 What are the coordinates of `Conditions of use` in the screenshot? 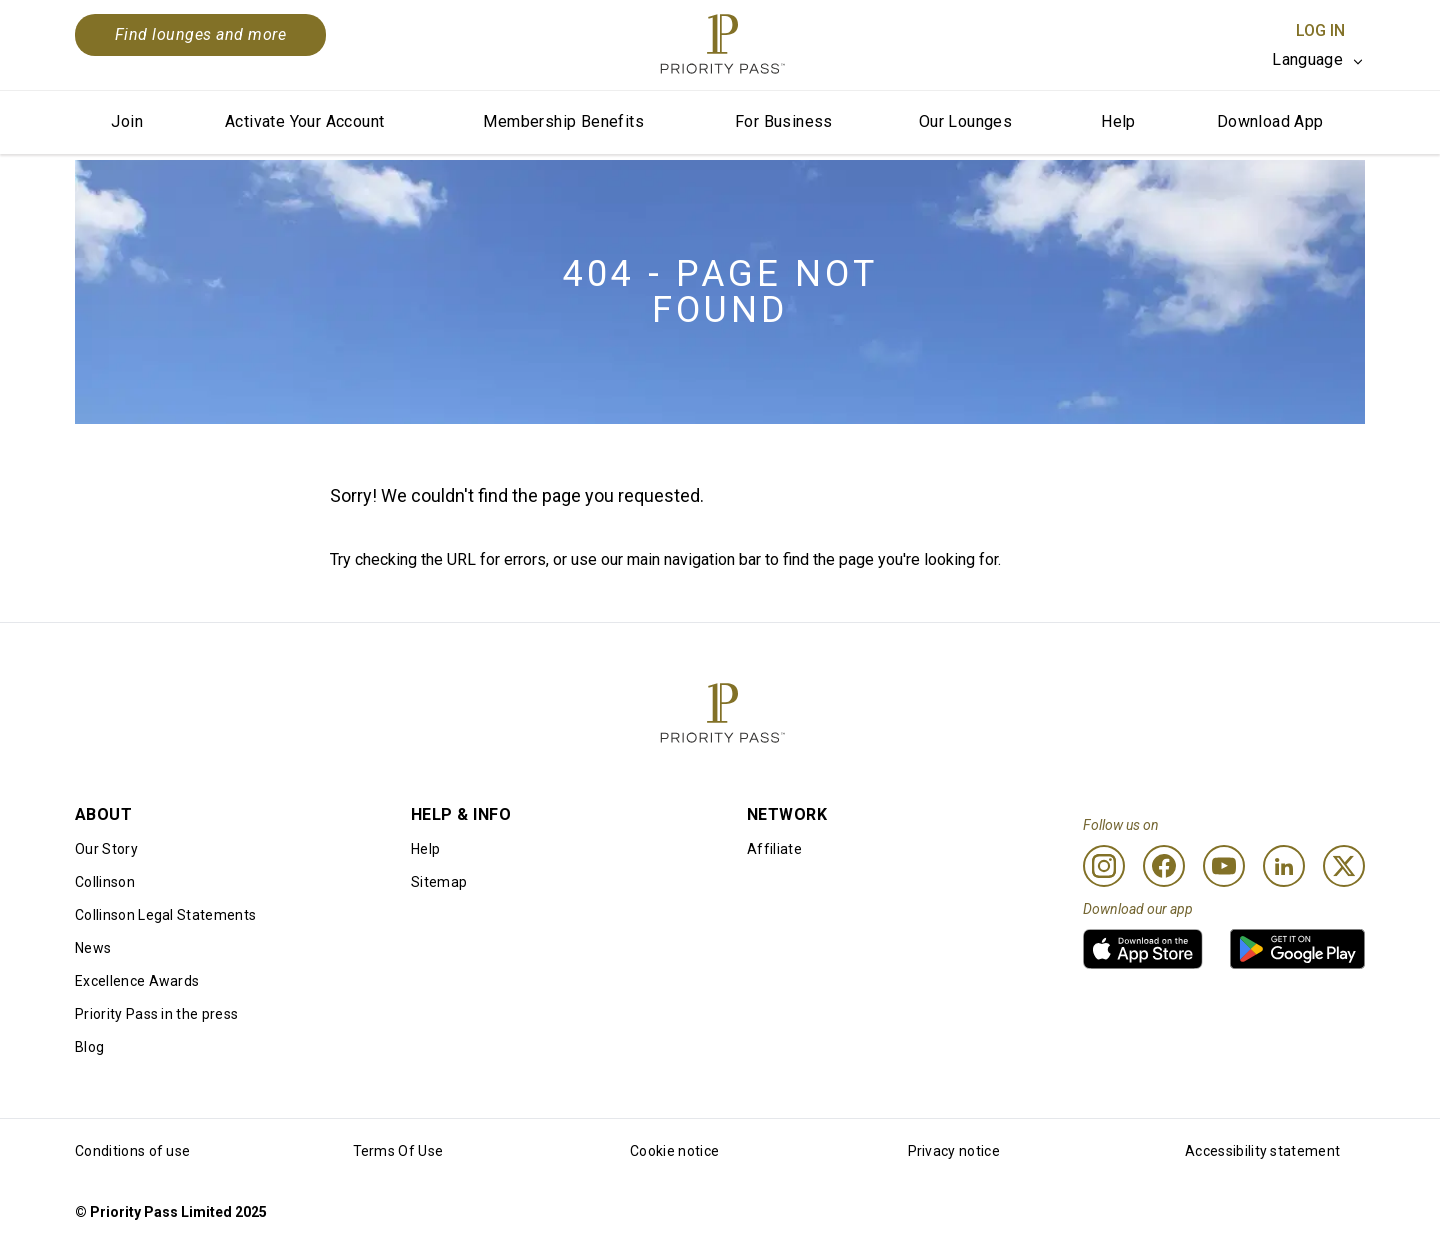 It's located at (132, 1151).